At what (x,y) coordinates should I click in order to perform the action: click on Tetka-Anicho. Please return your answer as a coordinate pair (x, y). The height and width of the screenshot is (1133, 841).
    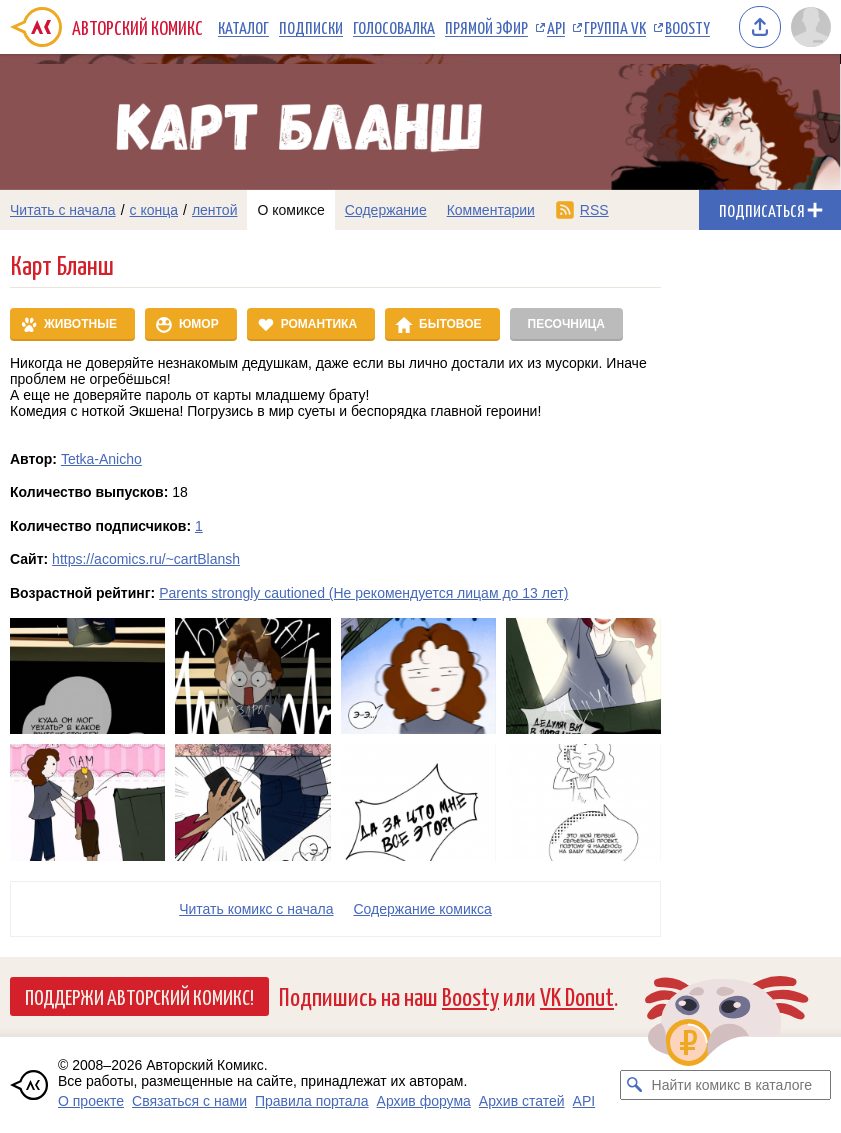
    Looking at the image, I should click on (101, 459).